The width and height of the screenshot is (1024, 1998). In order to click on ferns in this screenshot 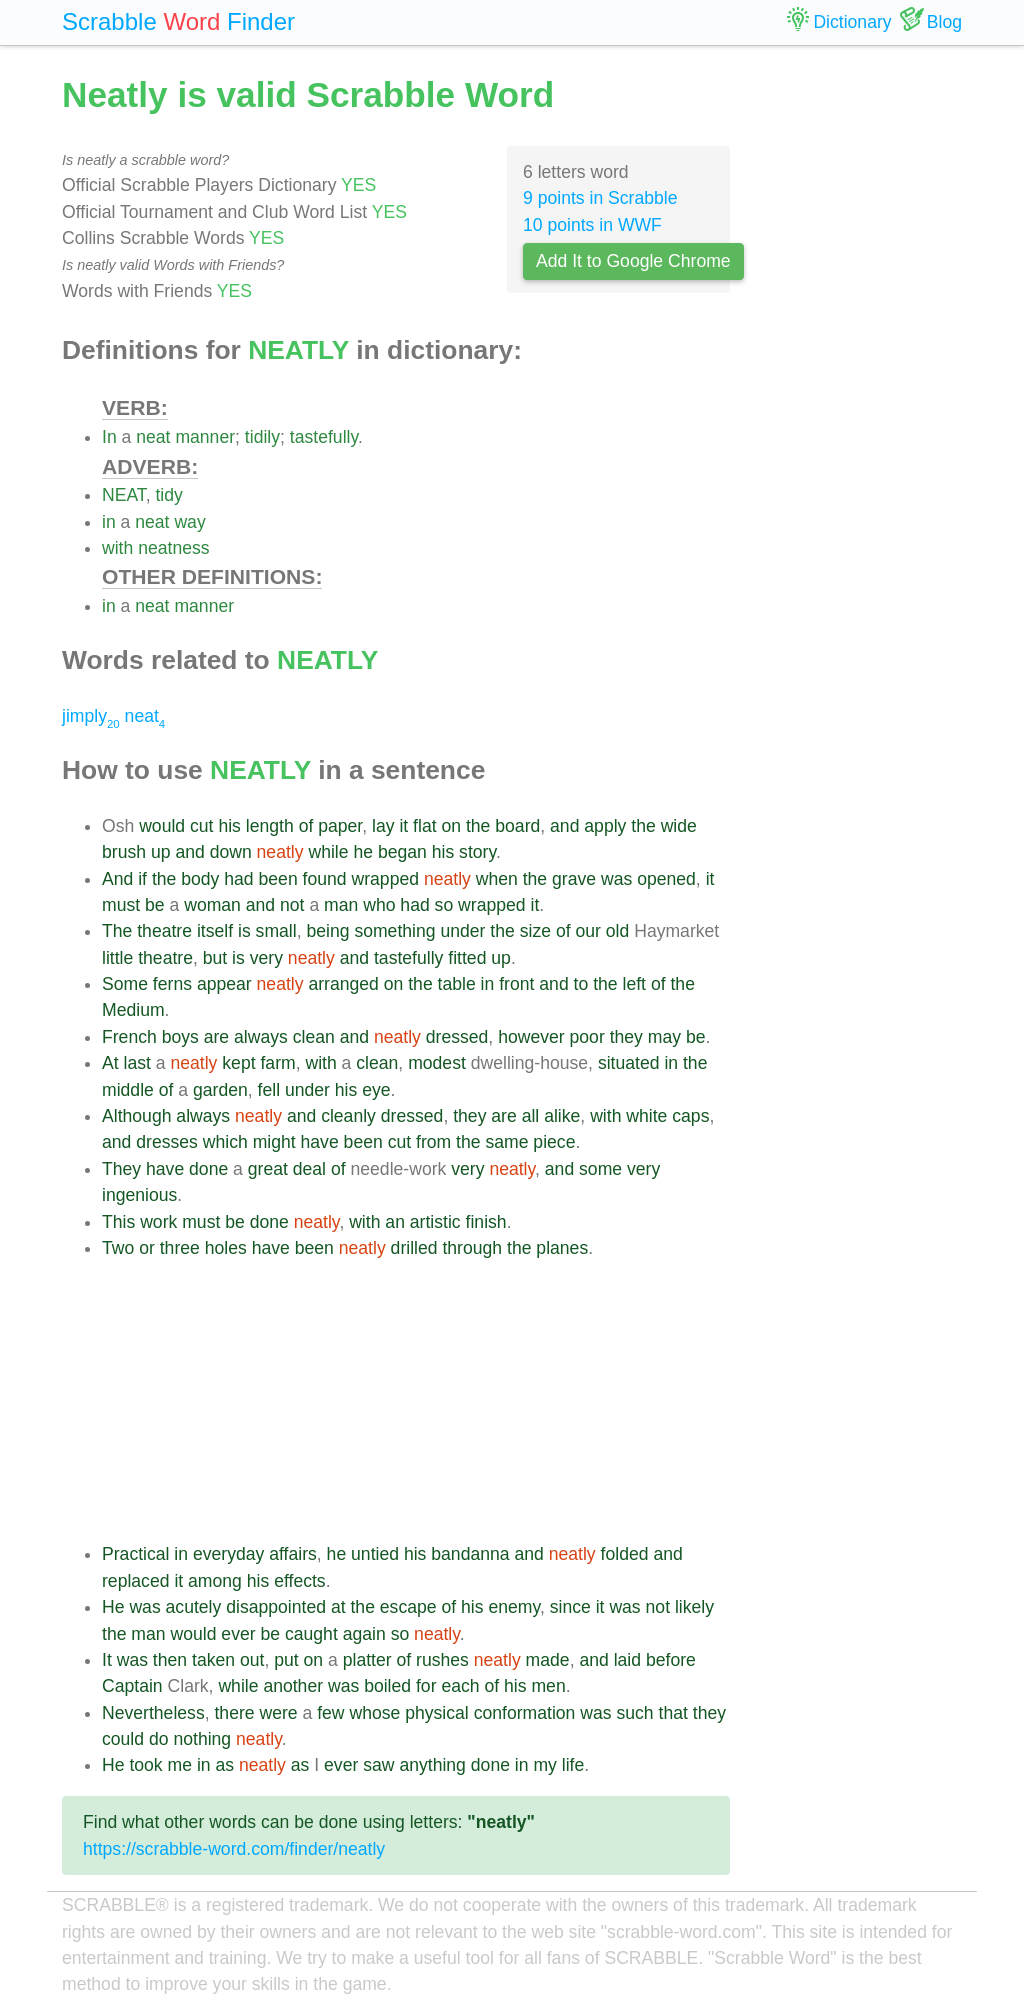, I will do `click(172, 984)`.